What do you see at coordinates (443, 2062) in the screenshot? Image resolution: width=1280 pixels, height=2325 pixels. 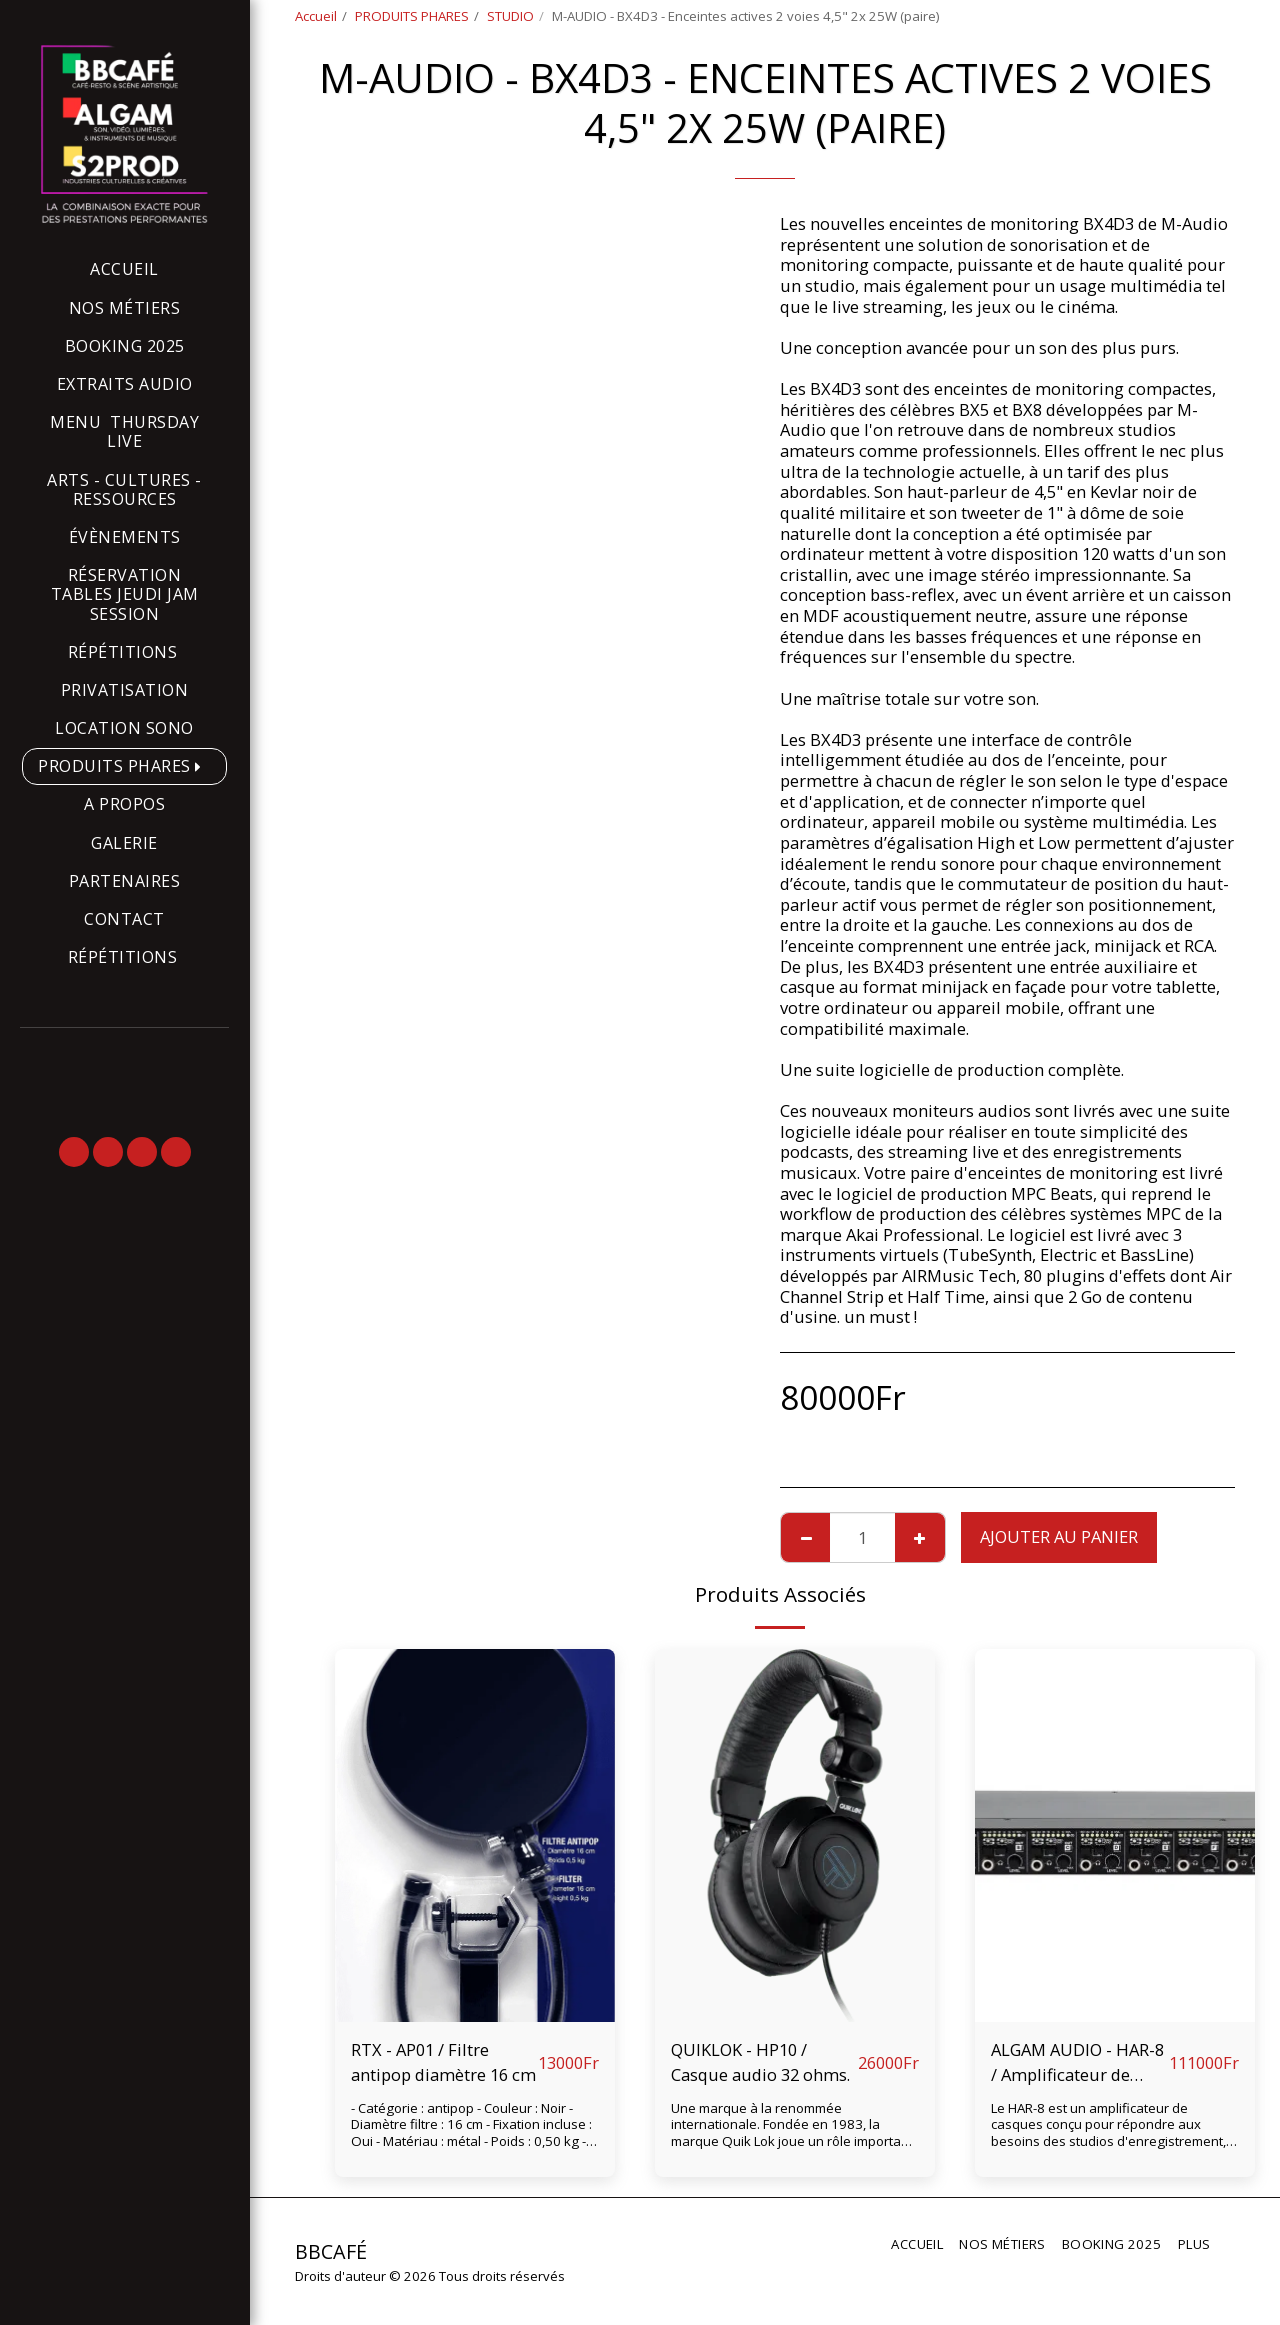 I see `RTX - AP01 / Filtre antipop diamètre 16 cm` at bounding box center [443, 2062].